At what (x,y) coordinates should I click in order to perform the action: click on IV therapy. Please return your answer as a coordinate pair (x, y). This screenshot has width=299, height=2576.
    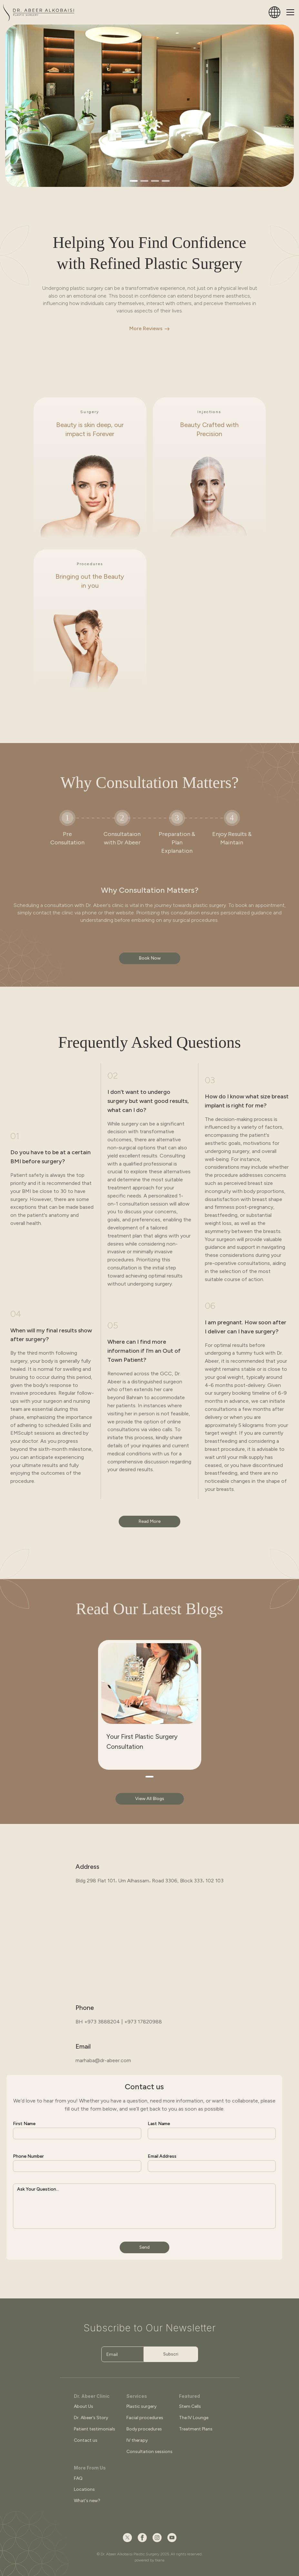
    Looking at the image, I should click on (137, 2440).